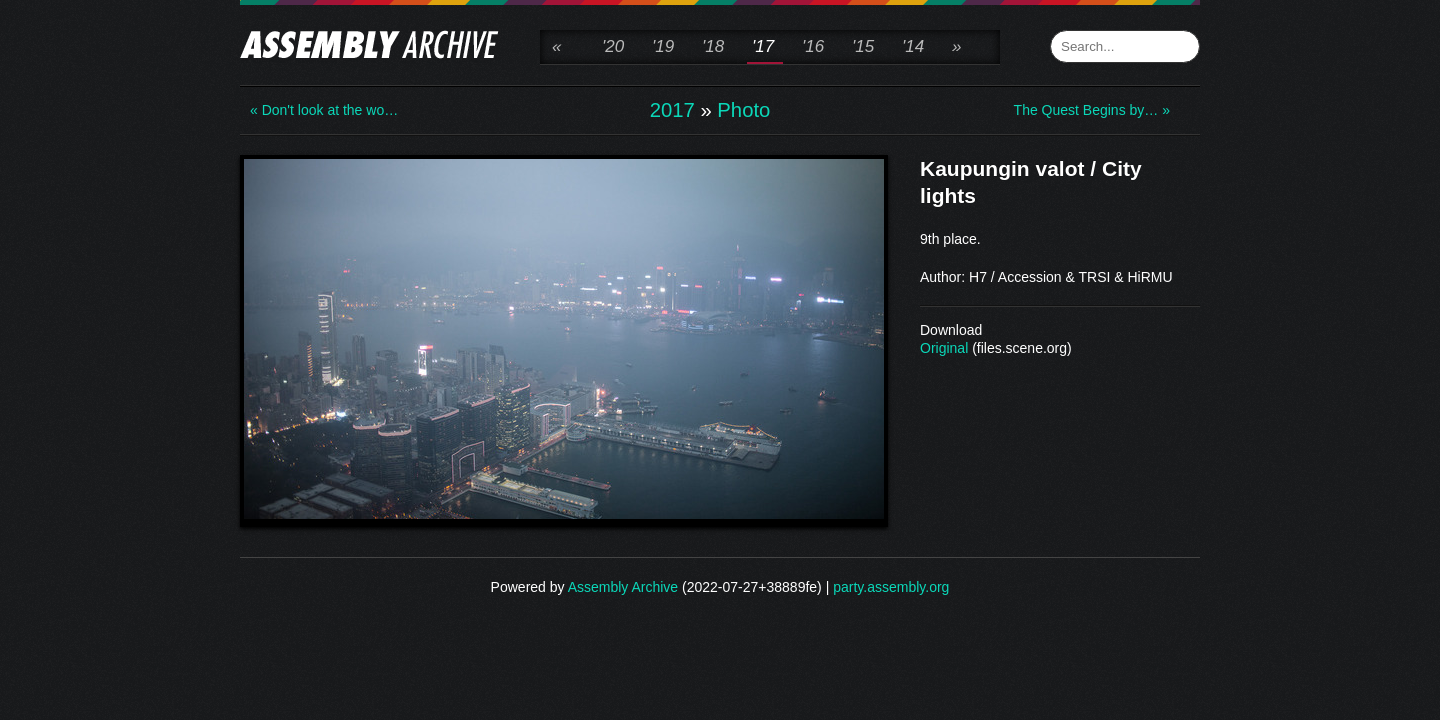 The image size is (1440, 720). What do you see at coordinates (944, 348) in the screenshot?
I see `Original` at bounding box center [944, 348].